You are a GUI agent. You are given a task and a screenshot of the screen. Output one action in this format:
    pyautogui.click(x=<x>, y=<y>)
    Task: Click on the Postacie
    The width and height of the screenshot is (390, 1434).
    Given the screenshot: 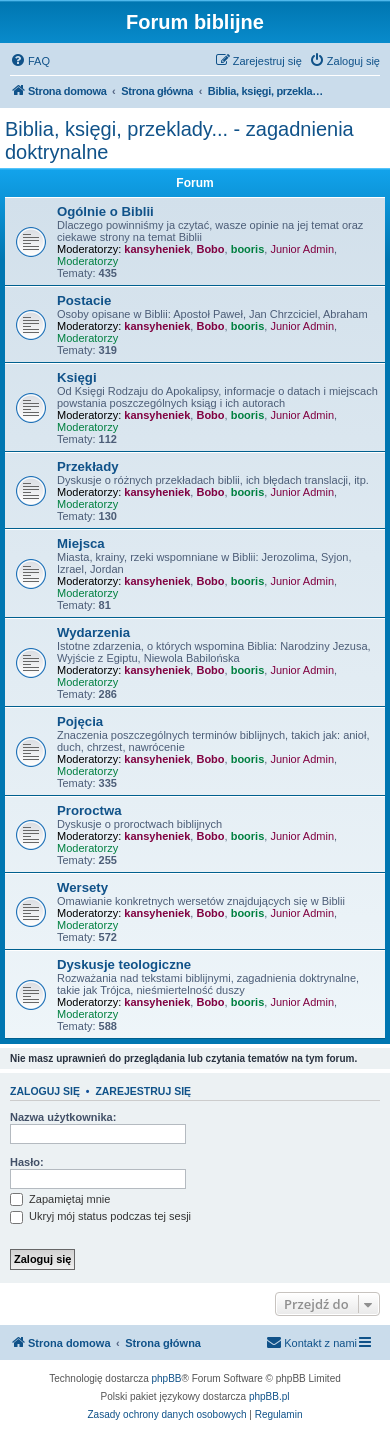 What is the action you would take?
    pyautogui.click(x=84, y=300)
    